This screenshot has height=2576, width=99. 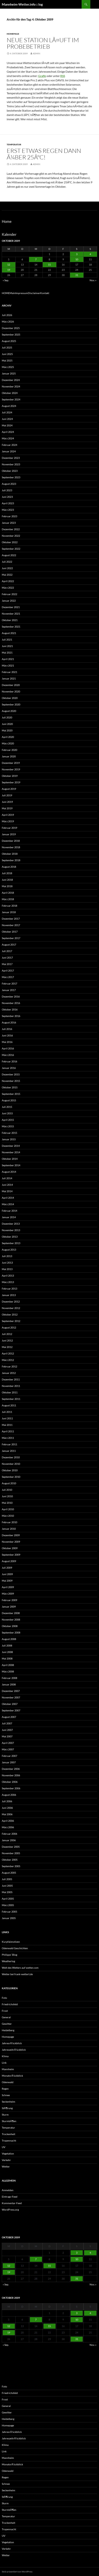 What do you see at coordinates (7, 568) in the screenshot?
I see `Juni 2022` at bounding box center [7, 568].